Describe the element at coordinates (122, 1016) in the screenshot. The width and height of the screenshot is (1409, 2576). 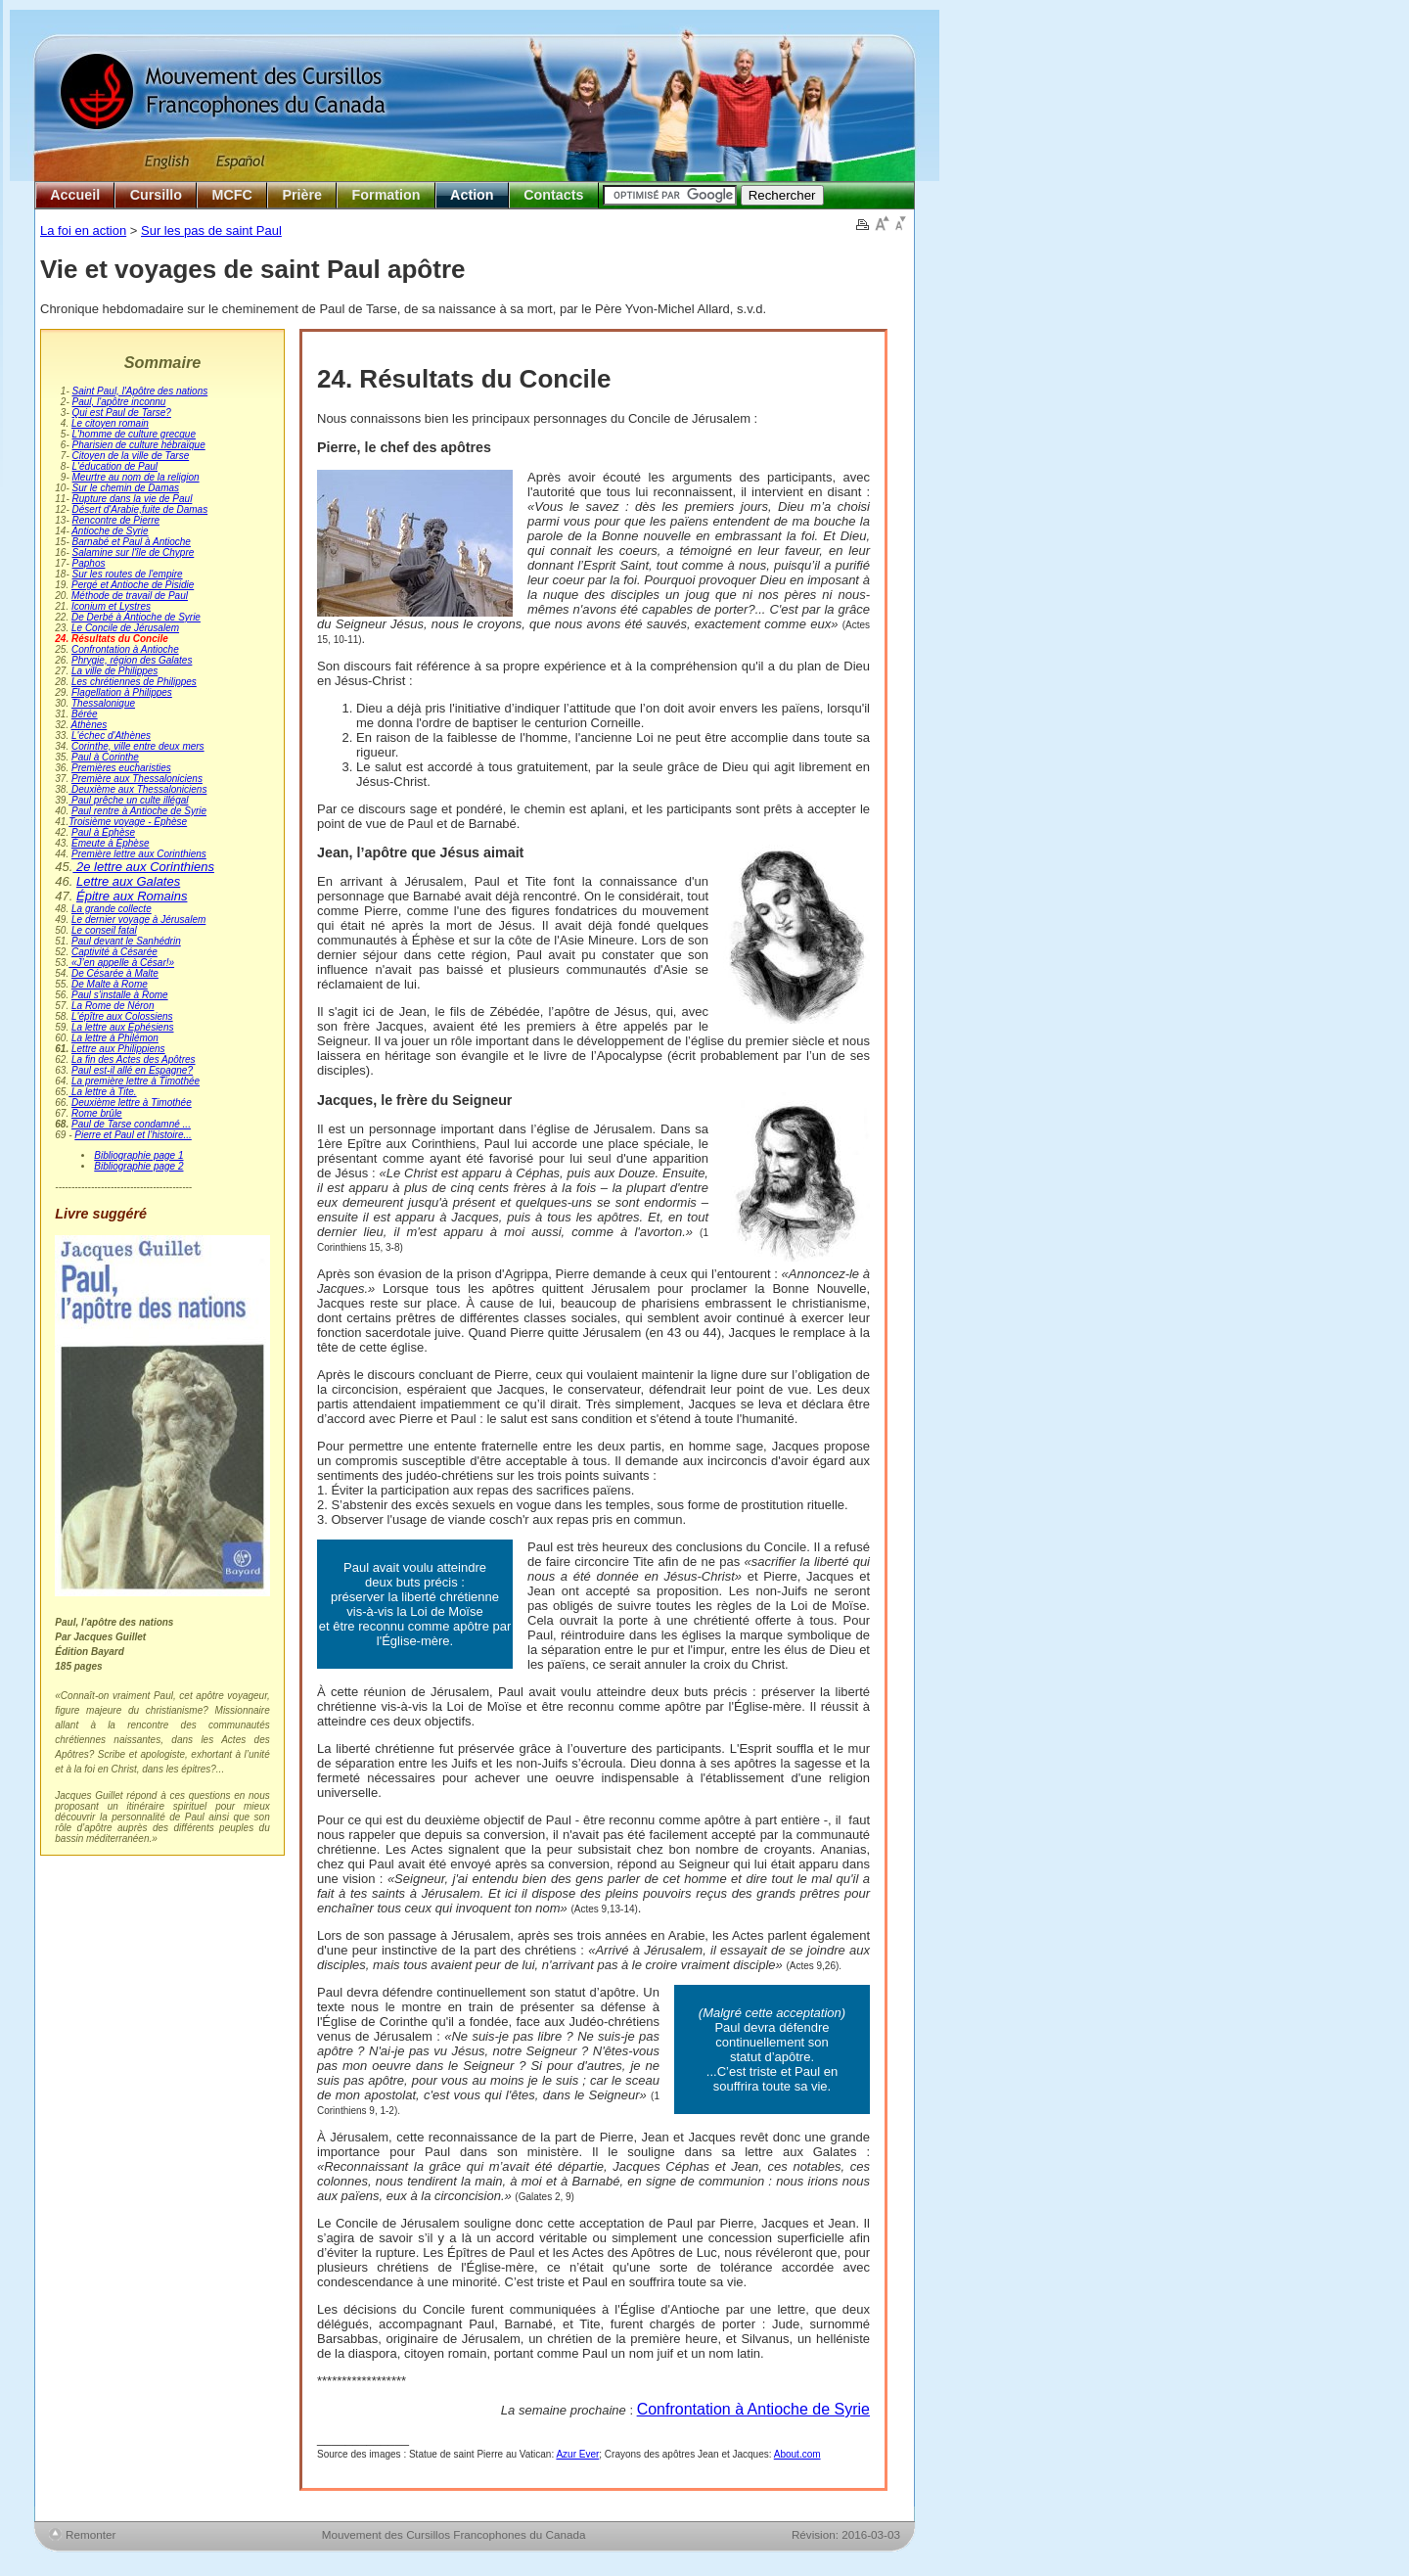
I see `L'épître aux Colossiens` at that location.